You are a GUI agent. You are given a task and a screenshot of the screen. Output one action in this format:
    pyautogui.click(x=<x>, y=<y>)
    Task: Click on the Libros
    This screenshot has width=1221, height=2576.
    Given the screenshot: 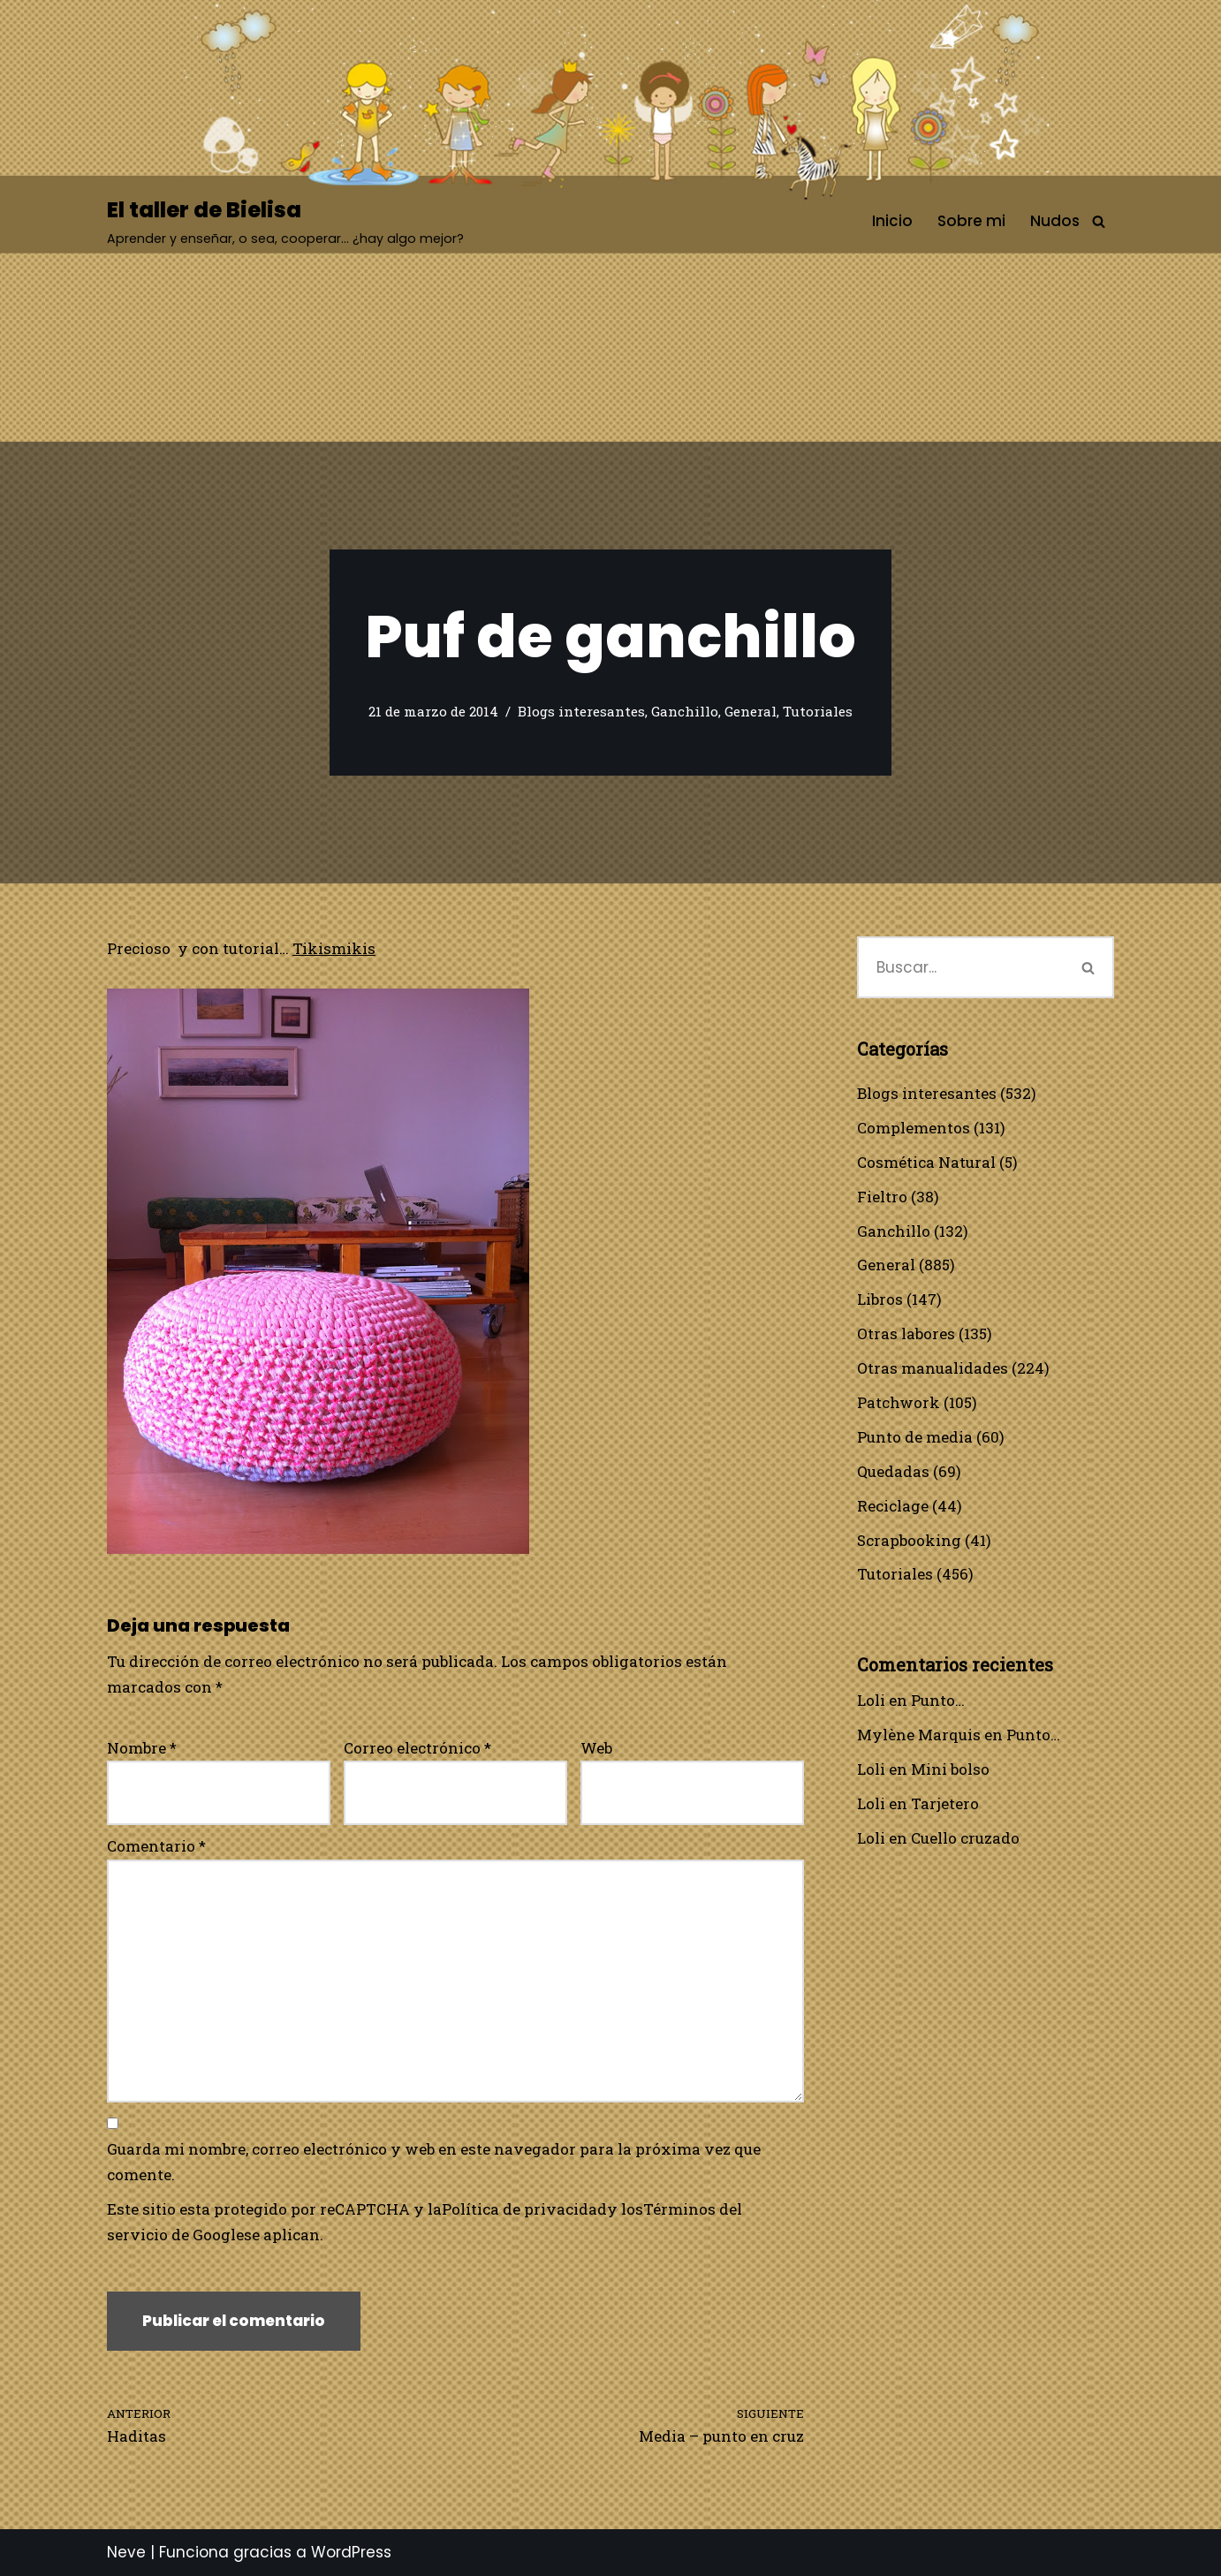 What is the action you would take?
    pyautogui.click(x=880, y=1299)
    